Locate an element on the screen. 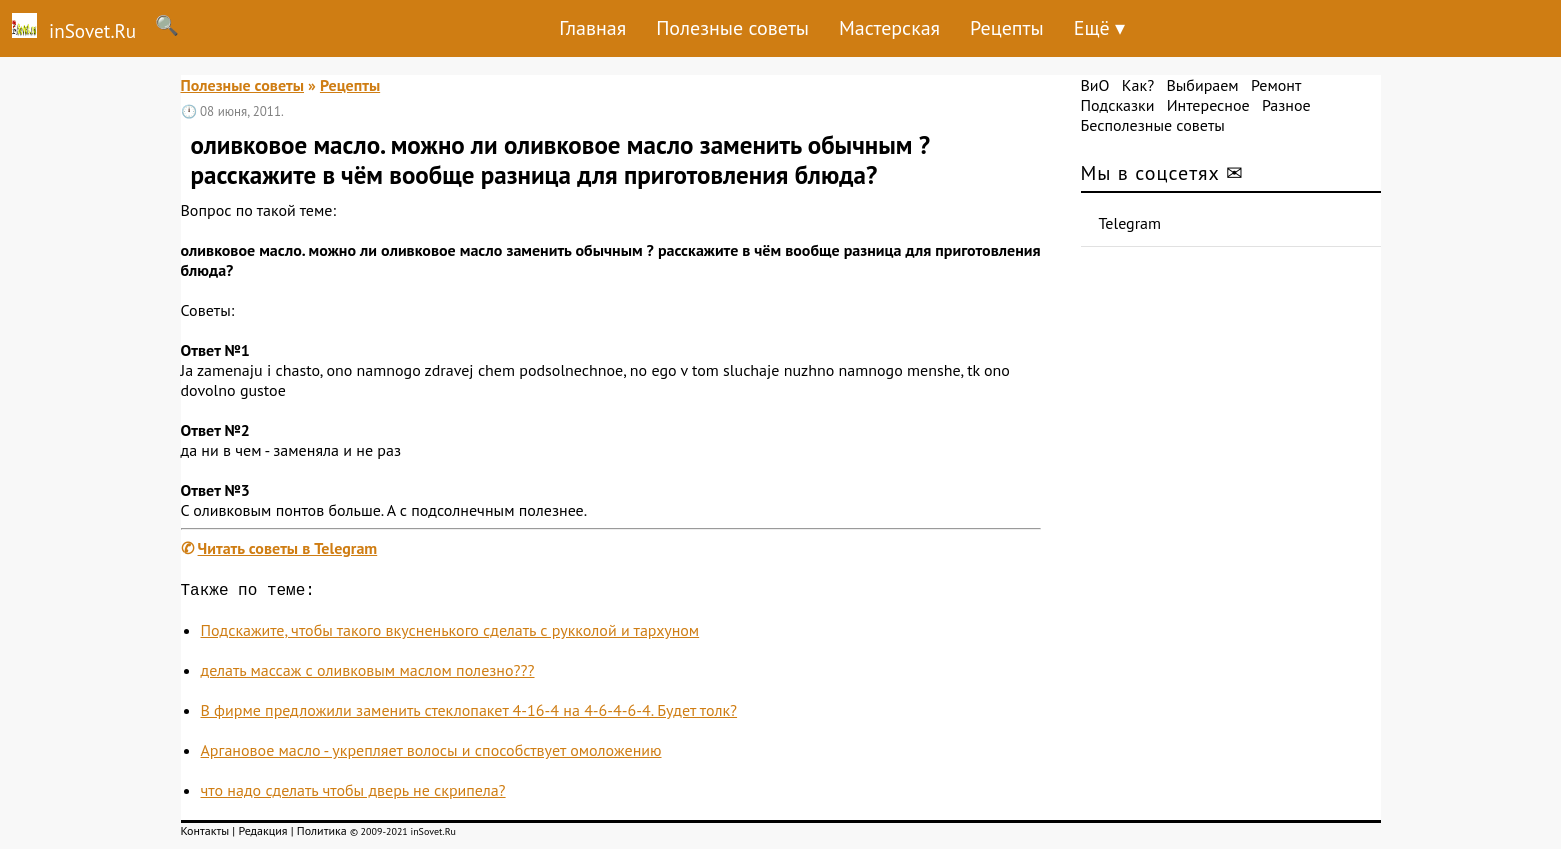 This screenshot has width=1561, height=849. Главная is located at coordinates (592, 28).